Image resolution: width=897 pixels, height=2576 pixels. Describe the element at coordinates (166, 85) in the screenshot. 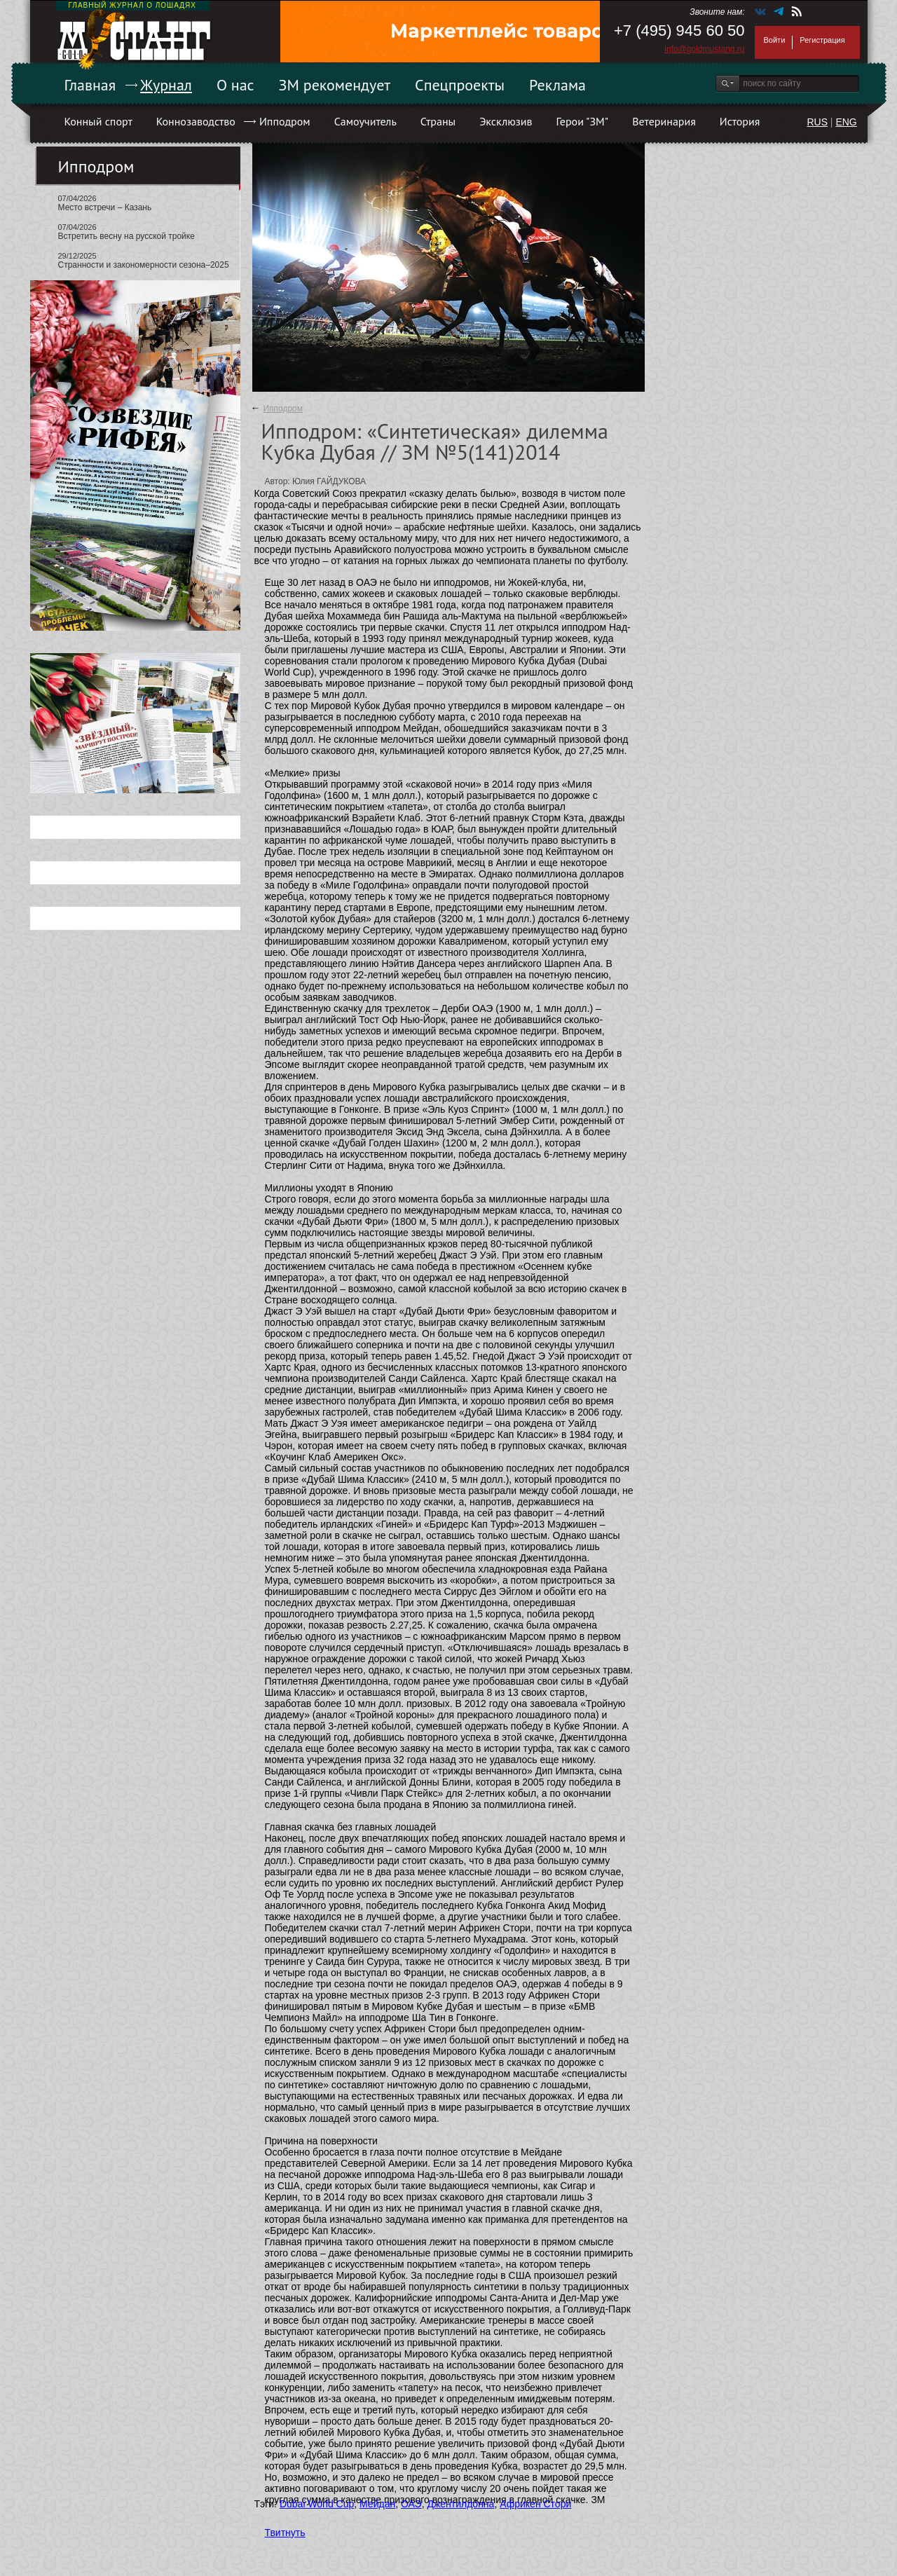

I see `Журнал` at that location.